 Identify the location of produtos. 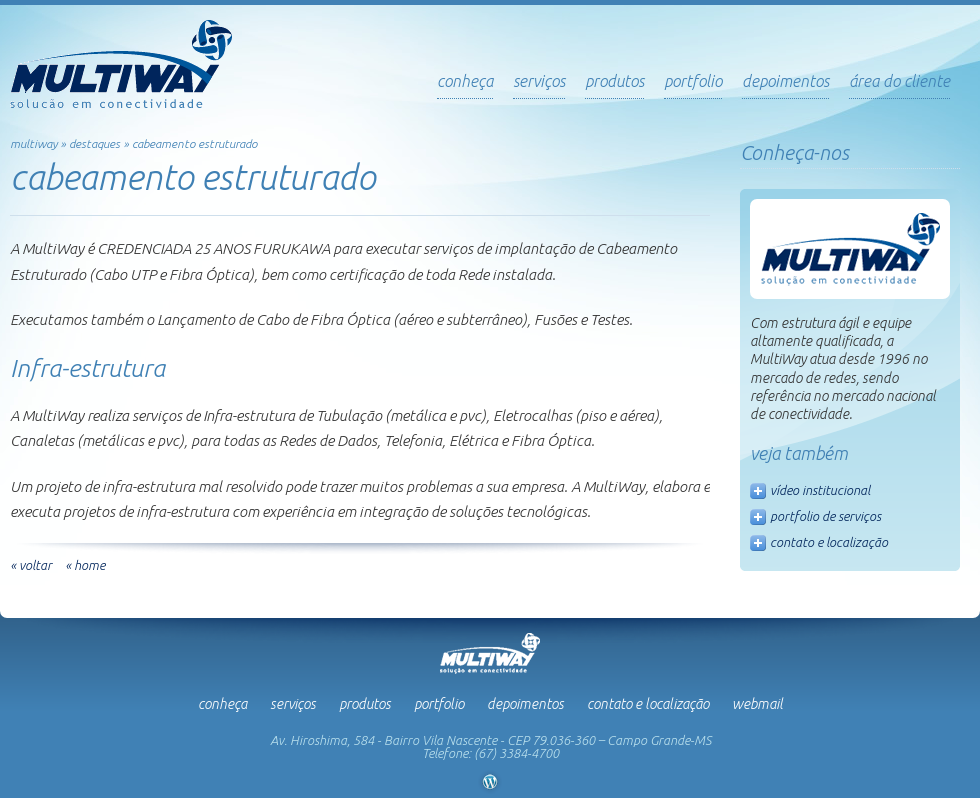
(614, 81).